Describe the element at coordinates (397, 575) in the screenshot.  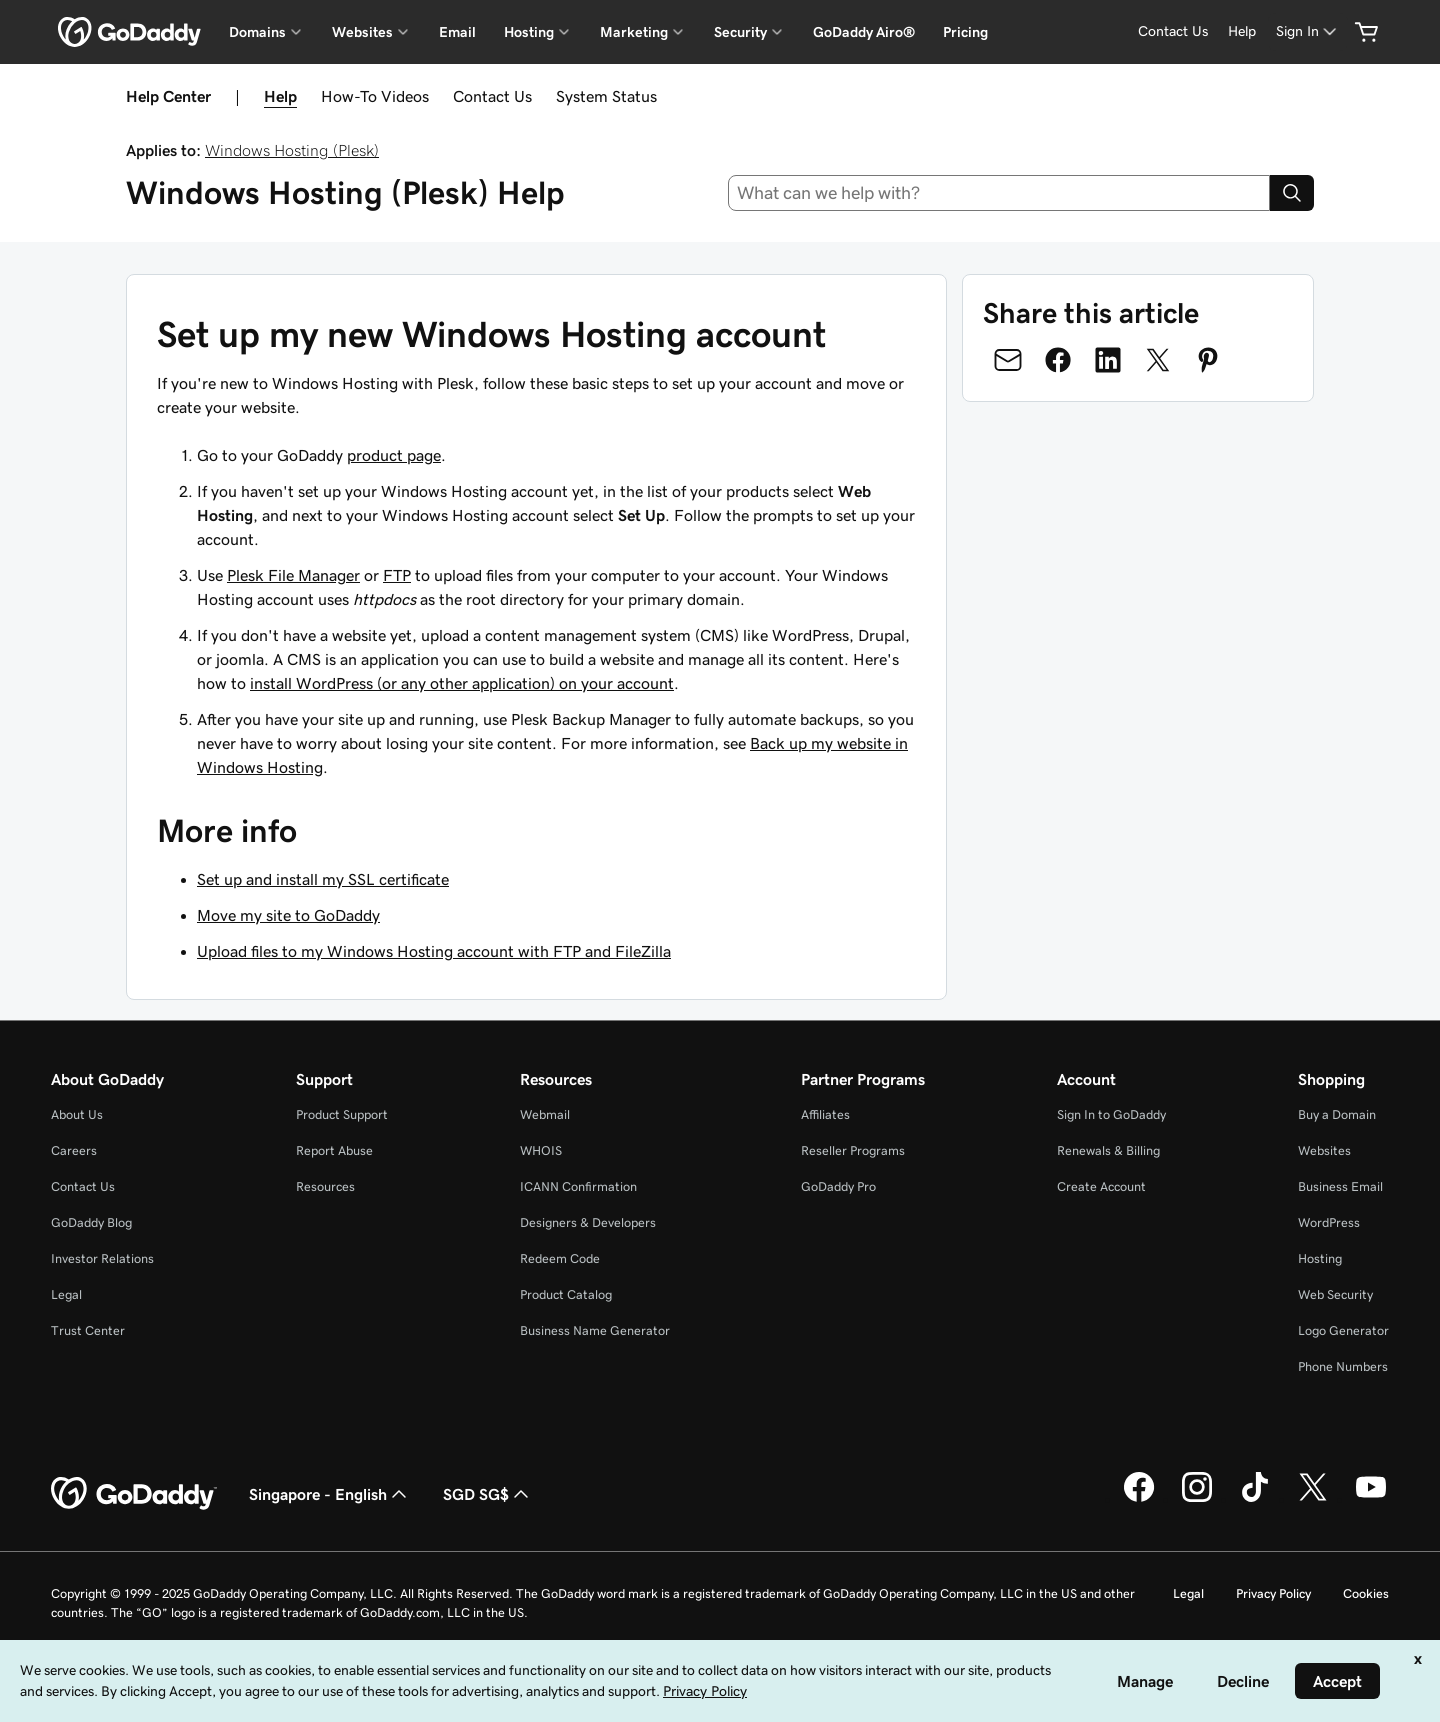
I see `FTP` at that location.